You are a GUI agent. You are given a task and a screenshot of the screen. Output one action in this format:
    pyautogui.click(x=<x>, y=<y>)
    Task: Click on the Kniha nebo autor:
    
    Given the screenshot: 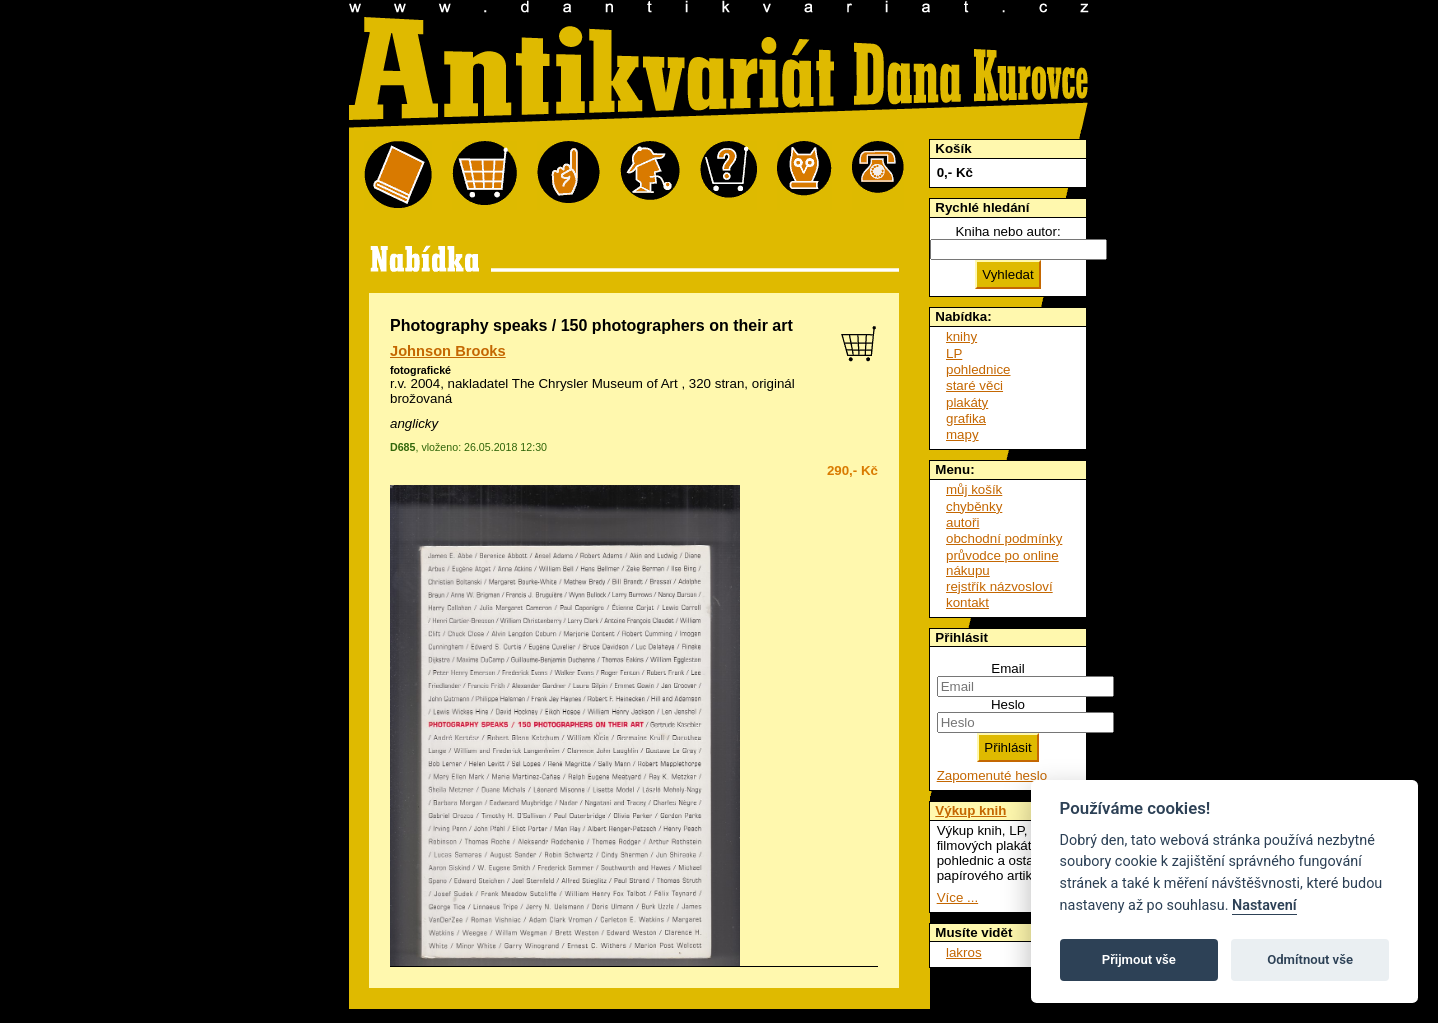 What is the action you would take?
    pyautogui.click(x=1007, y=231)
    